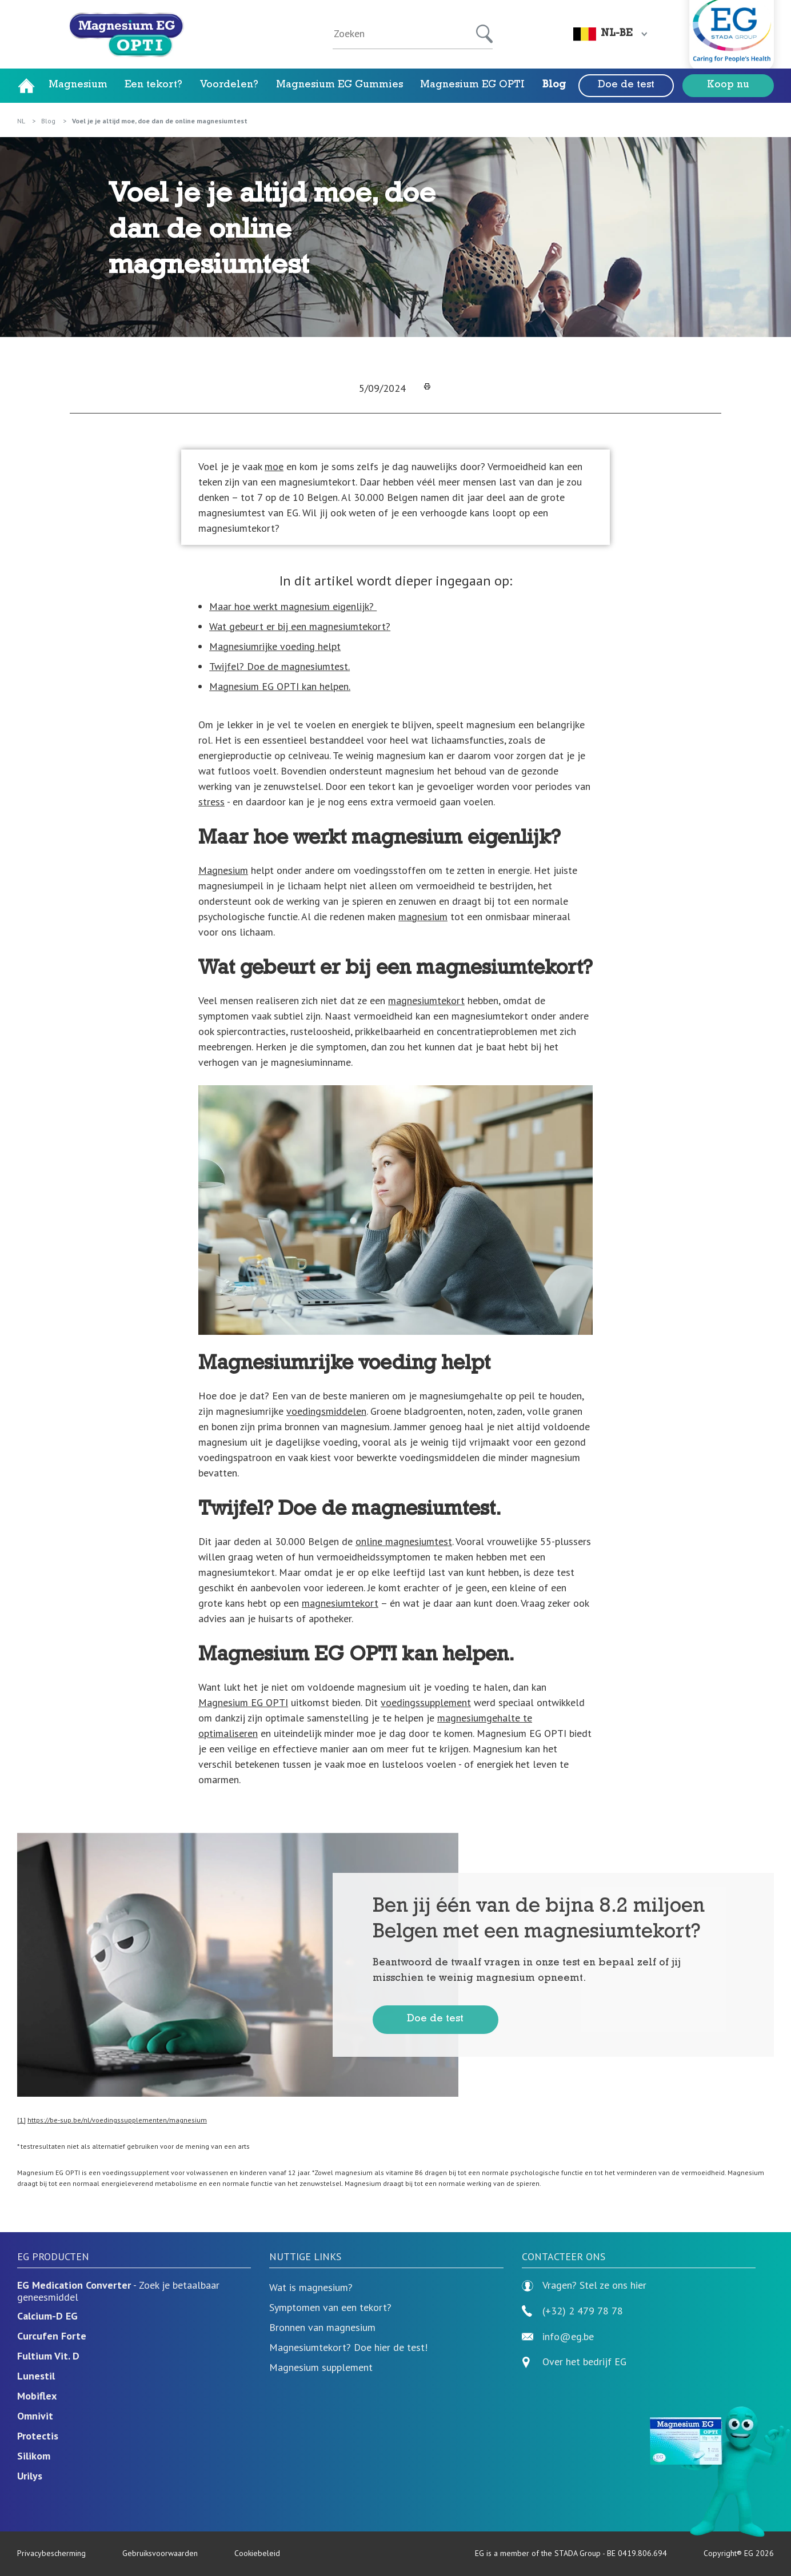 The width and height of the screenshot is (791, 2576). Describe the element at coordinates (572, 2311) in the screenshot. I see `(+32) 2 479 78 78` at that location.